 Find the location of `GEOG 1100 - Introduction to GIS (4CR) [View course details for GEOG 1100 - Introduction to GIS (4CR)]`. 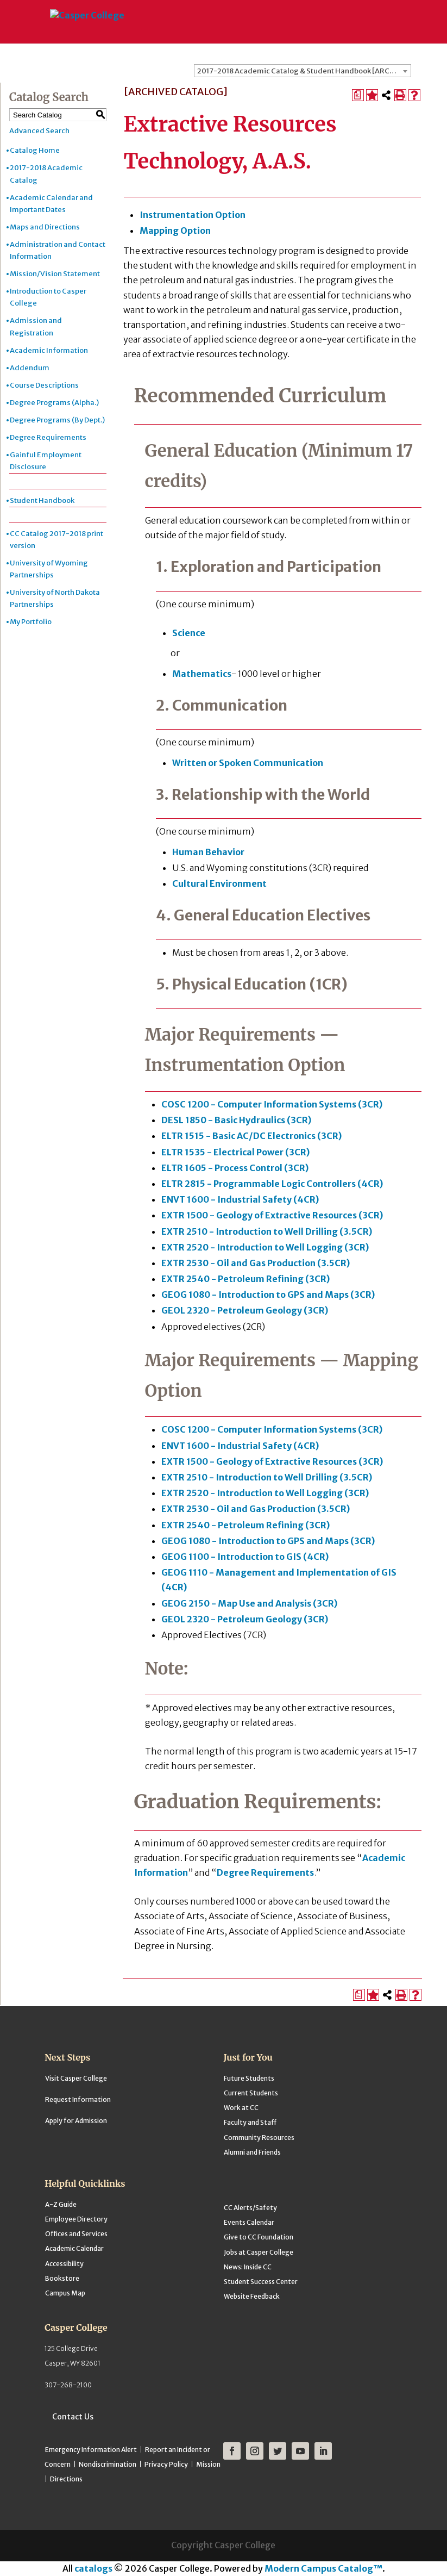

GEOG 1100 - Introduction to GIS (4CR) [View course details for GEOG 1100 - Introduction to GIS (4CR)] is located at coordinates (245, 1556).